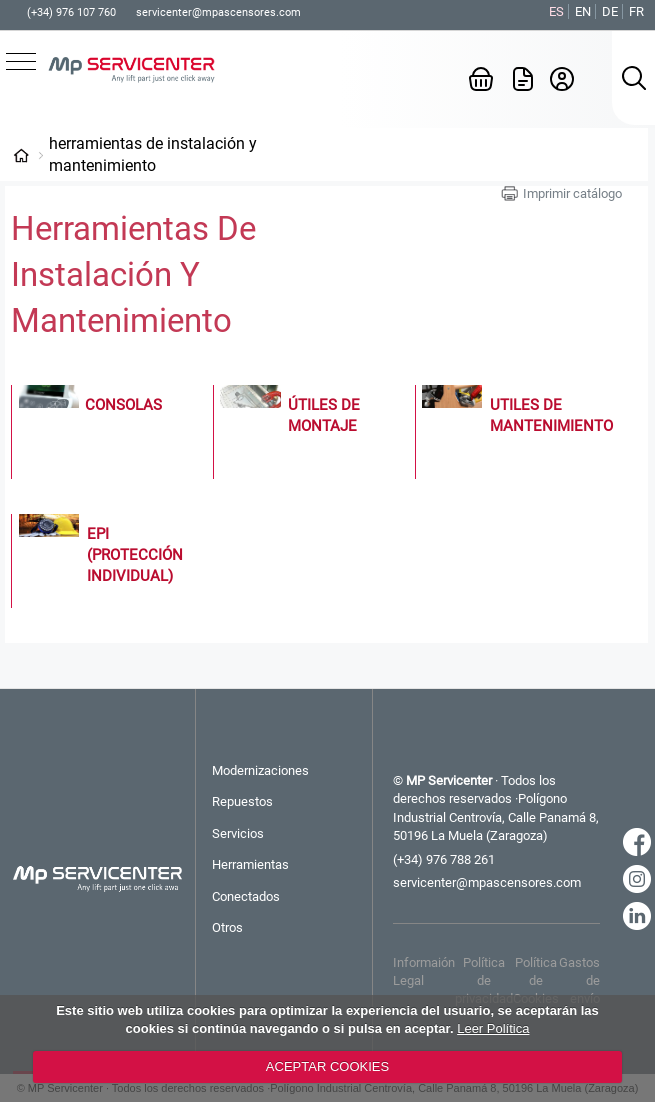 This screenshot has height=1102, width=655. I want to click on Informaión Legal, so click(424, 971).